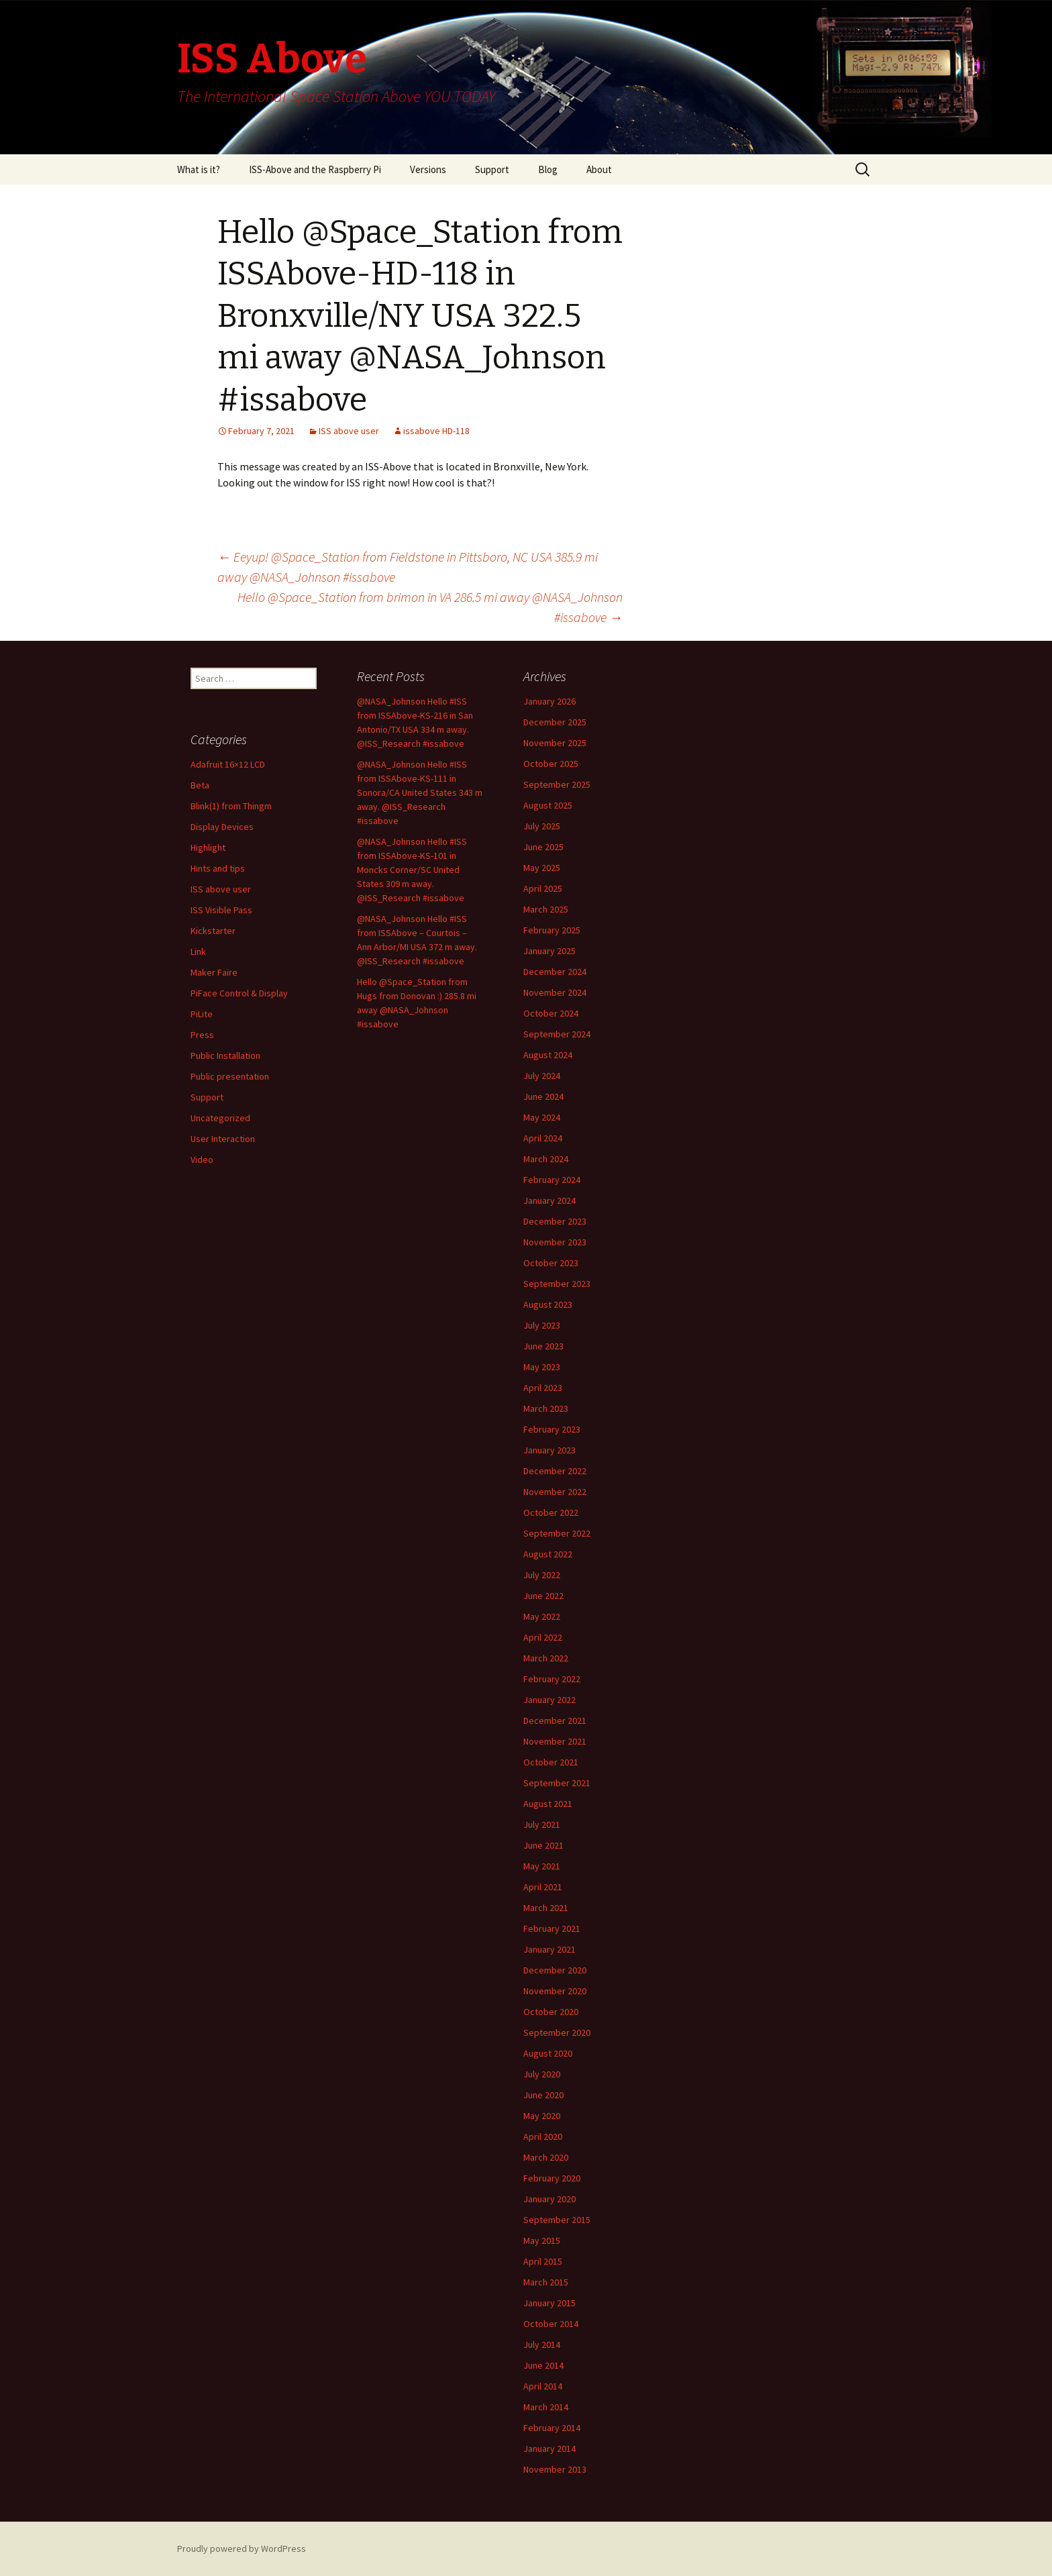 The image size is (1052, 2576). What do you see at coordinates (543, 1596) in the screenshot?
I see `June 2022` at bounding box center [543, 1596].